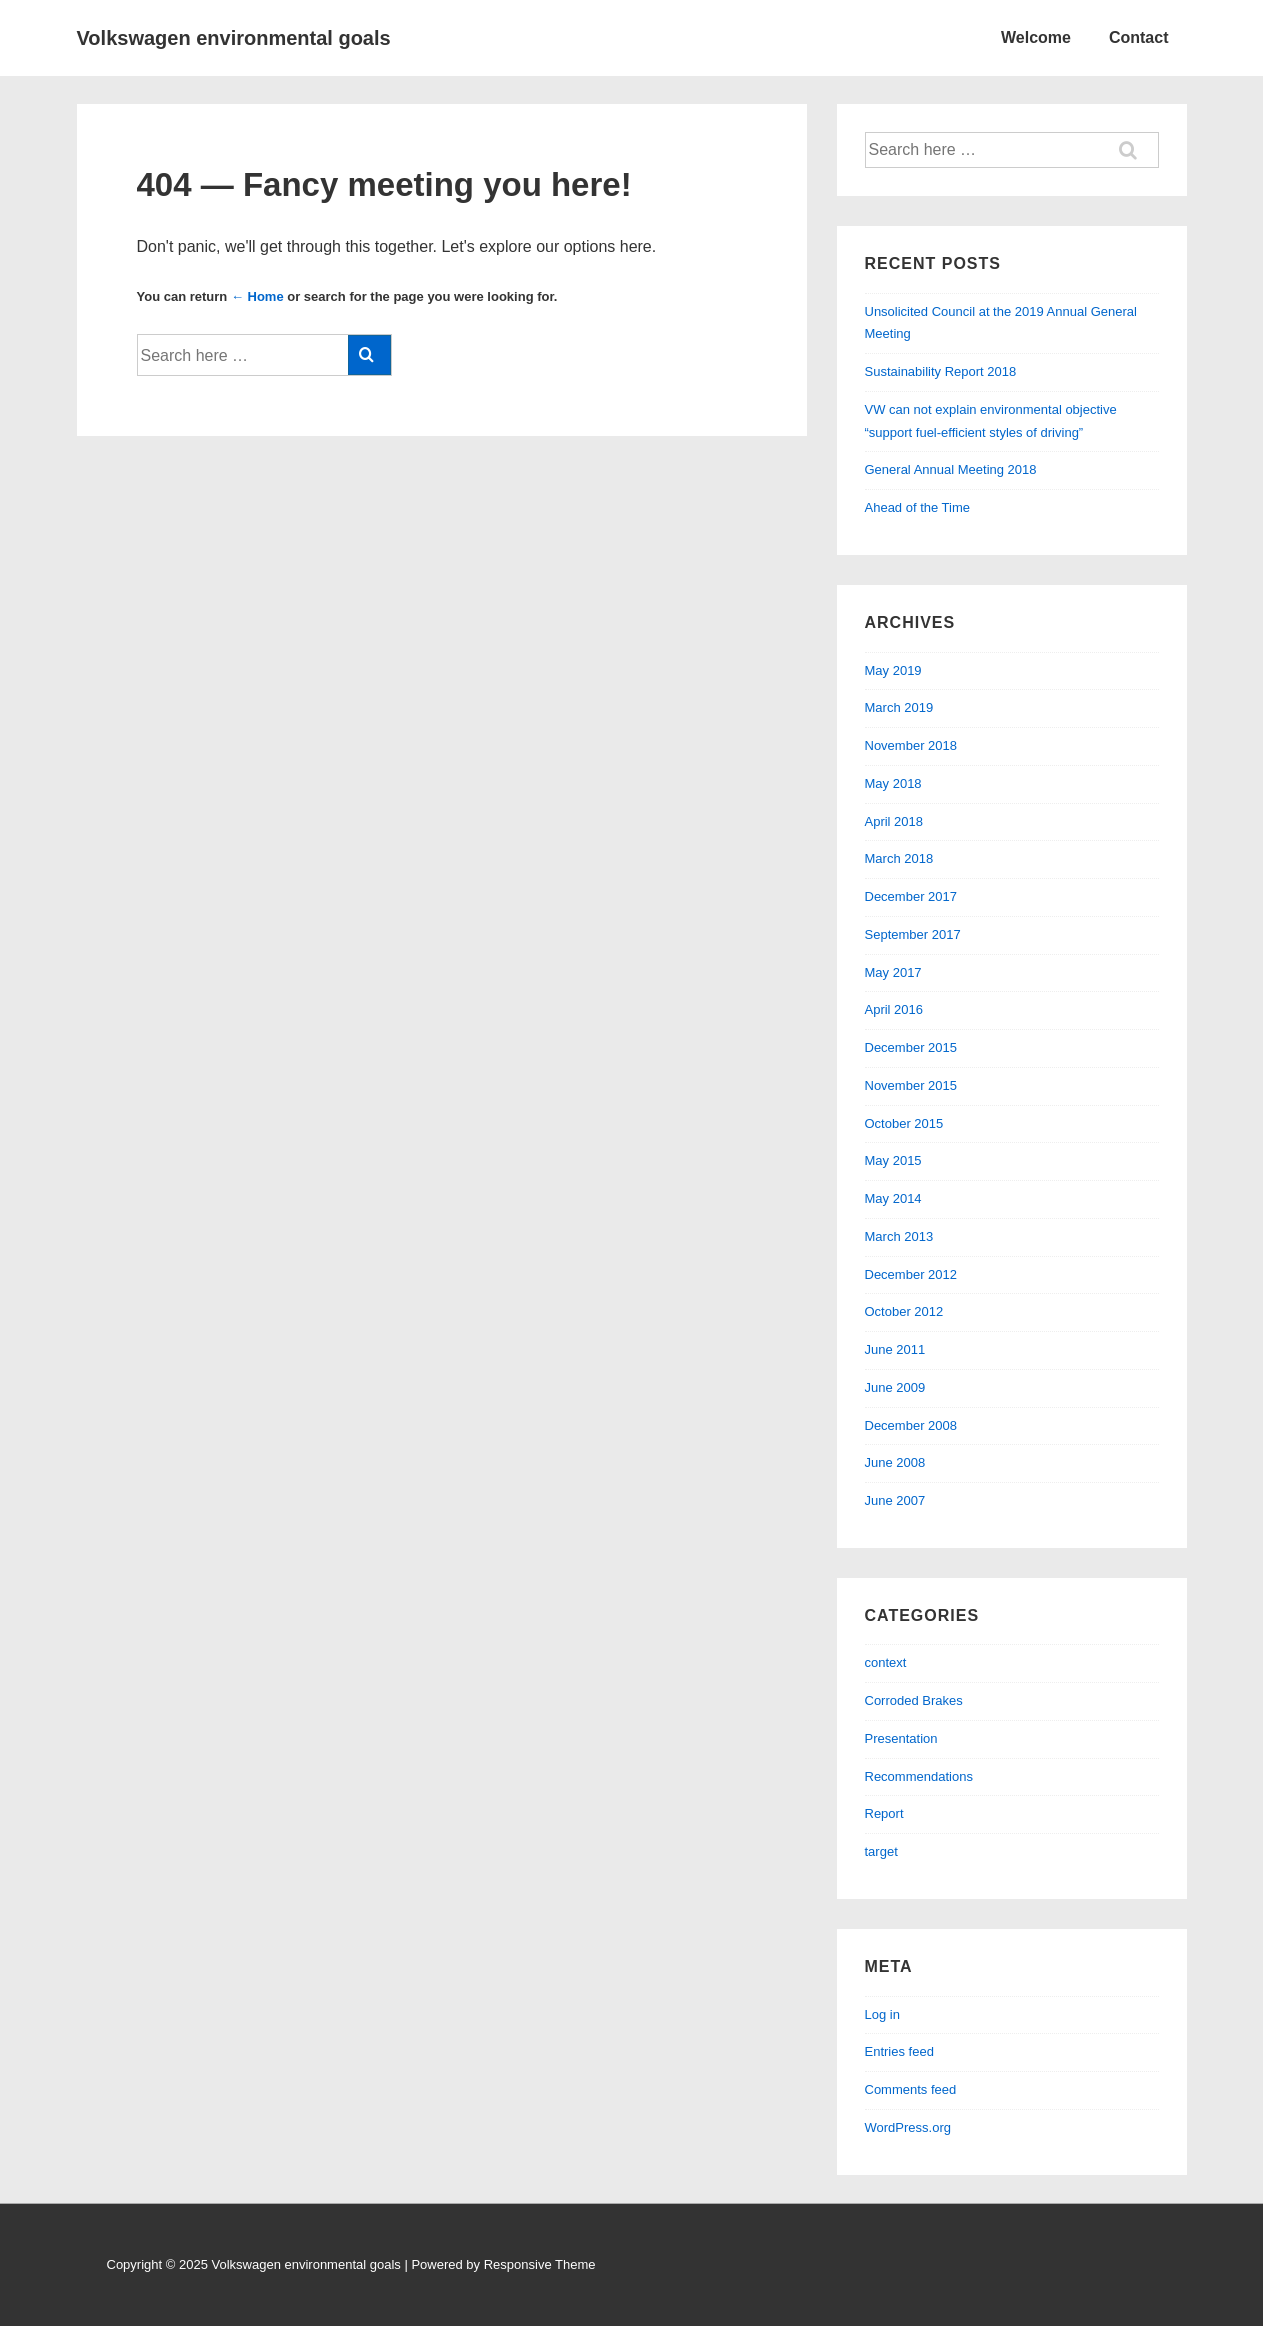 The image size is (1263, 2326). I want to click on March 2013, so click(899, 1236).